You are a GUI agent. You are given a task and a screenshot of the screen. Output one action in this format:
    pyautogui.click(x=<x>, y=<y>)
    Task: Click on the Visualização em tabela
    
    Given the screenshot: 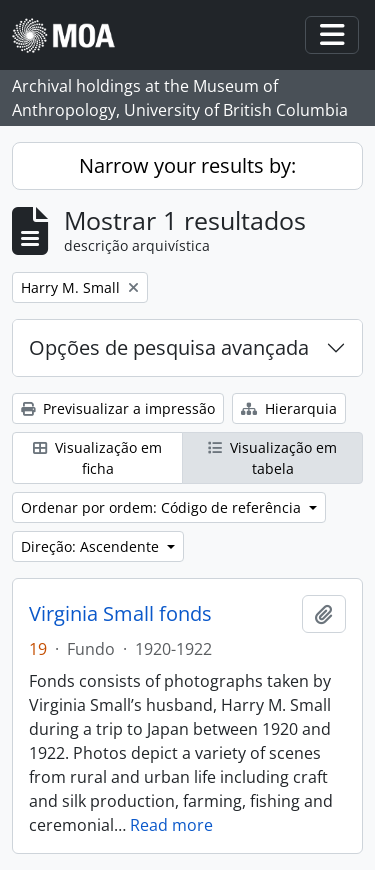 What is the action you would take?
    pyautogui.click(x=272, y=458)
    